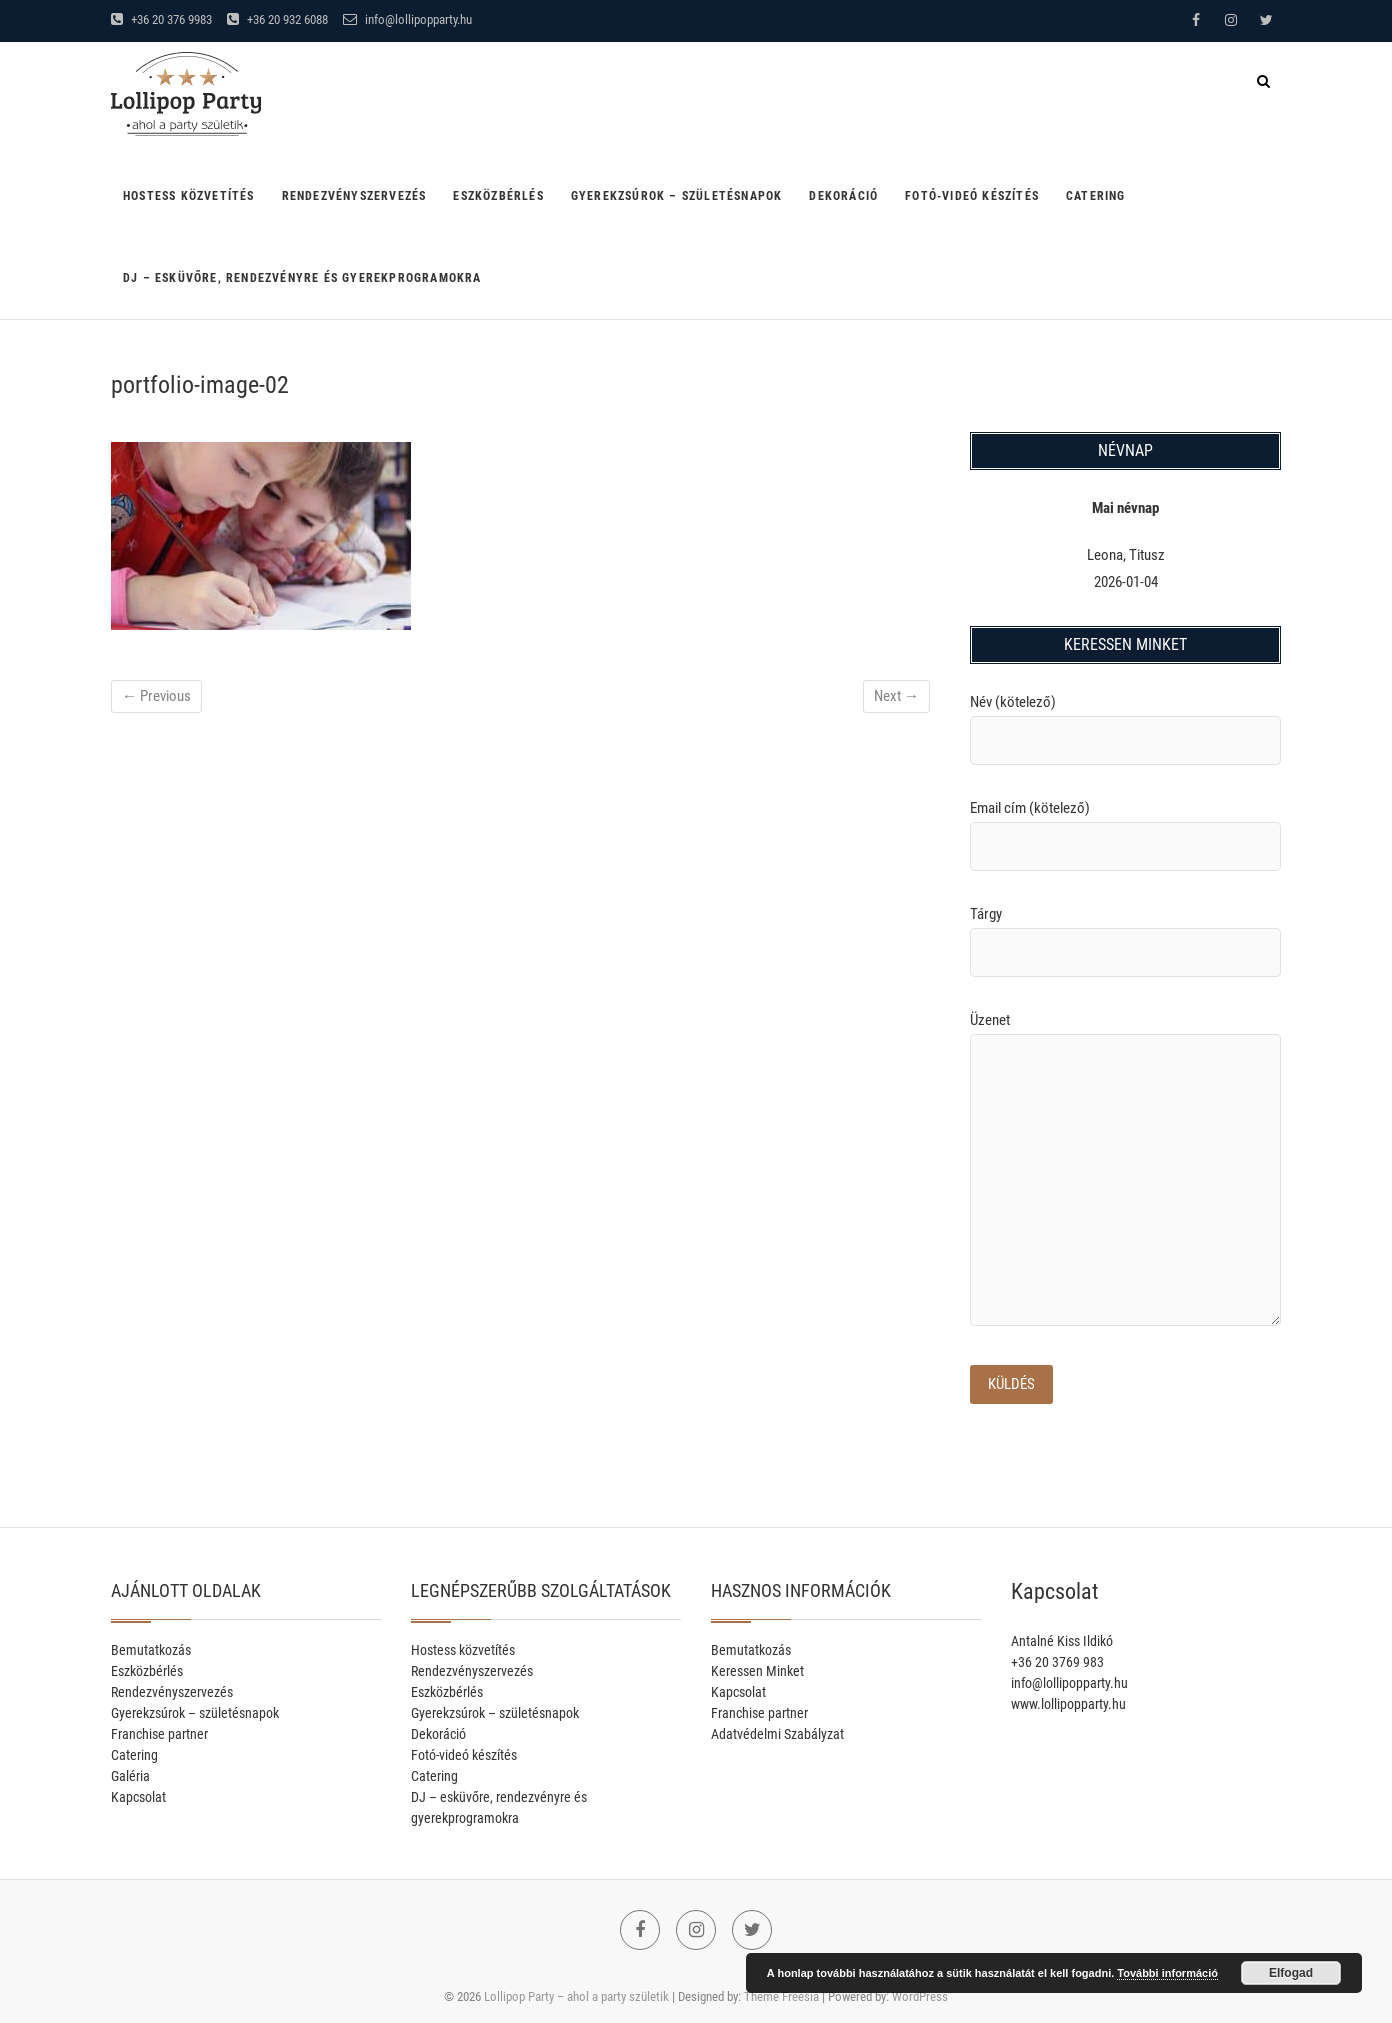  Describe the element at coordinates (498, 196) in the screenshot. I see `Eszközbérlés` at that location.